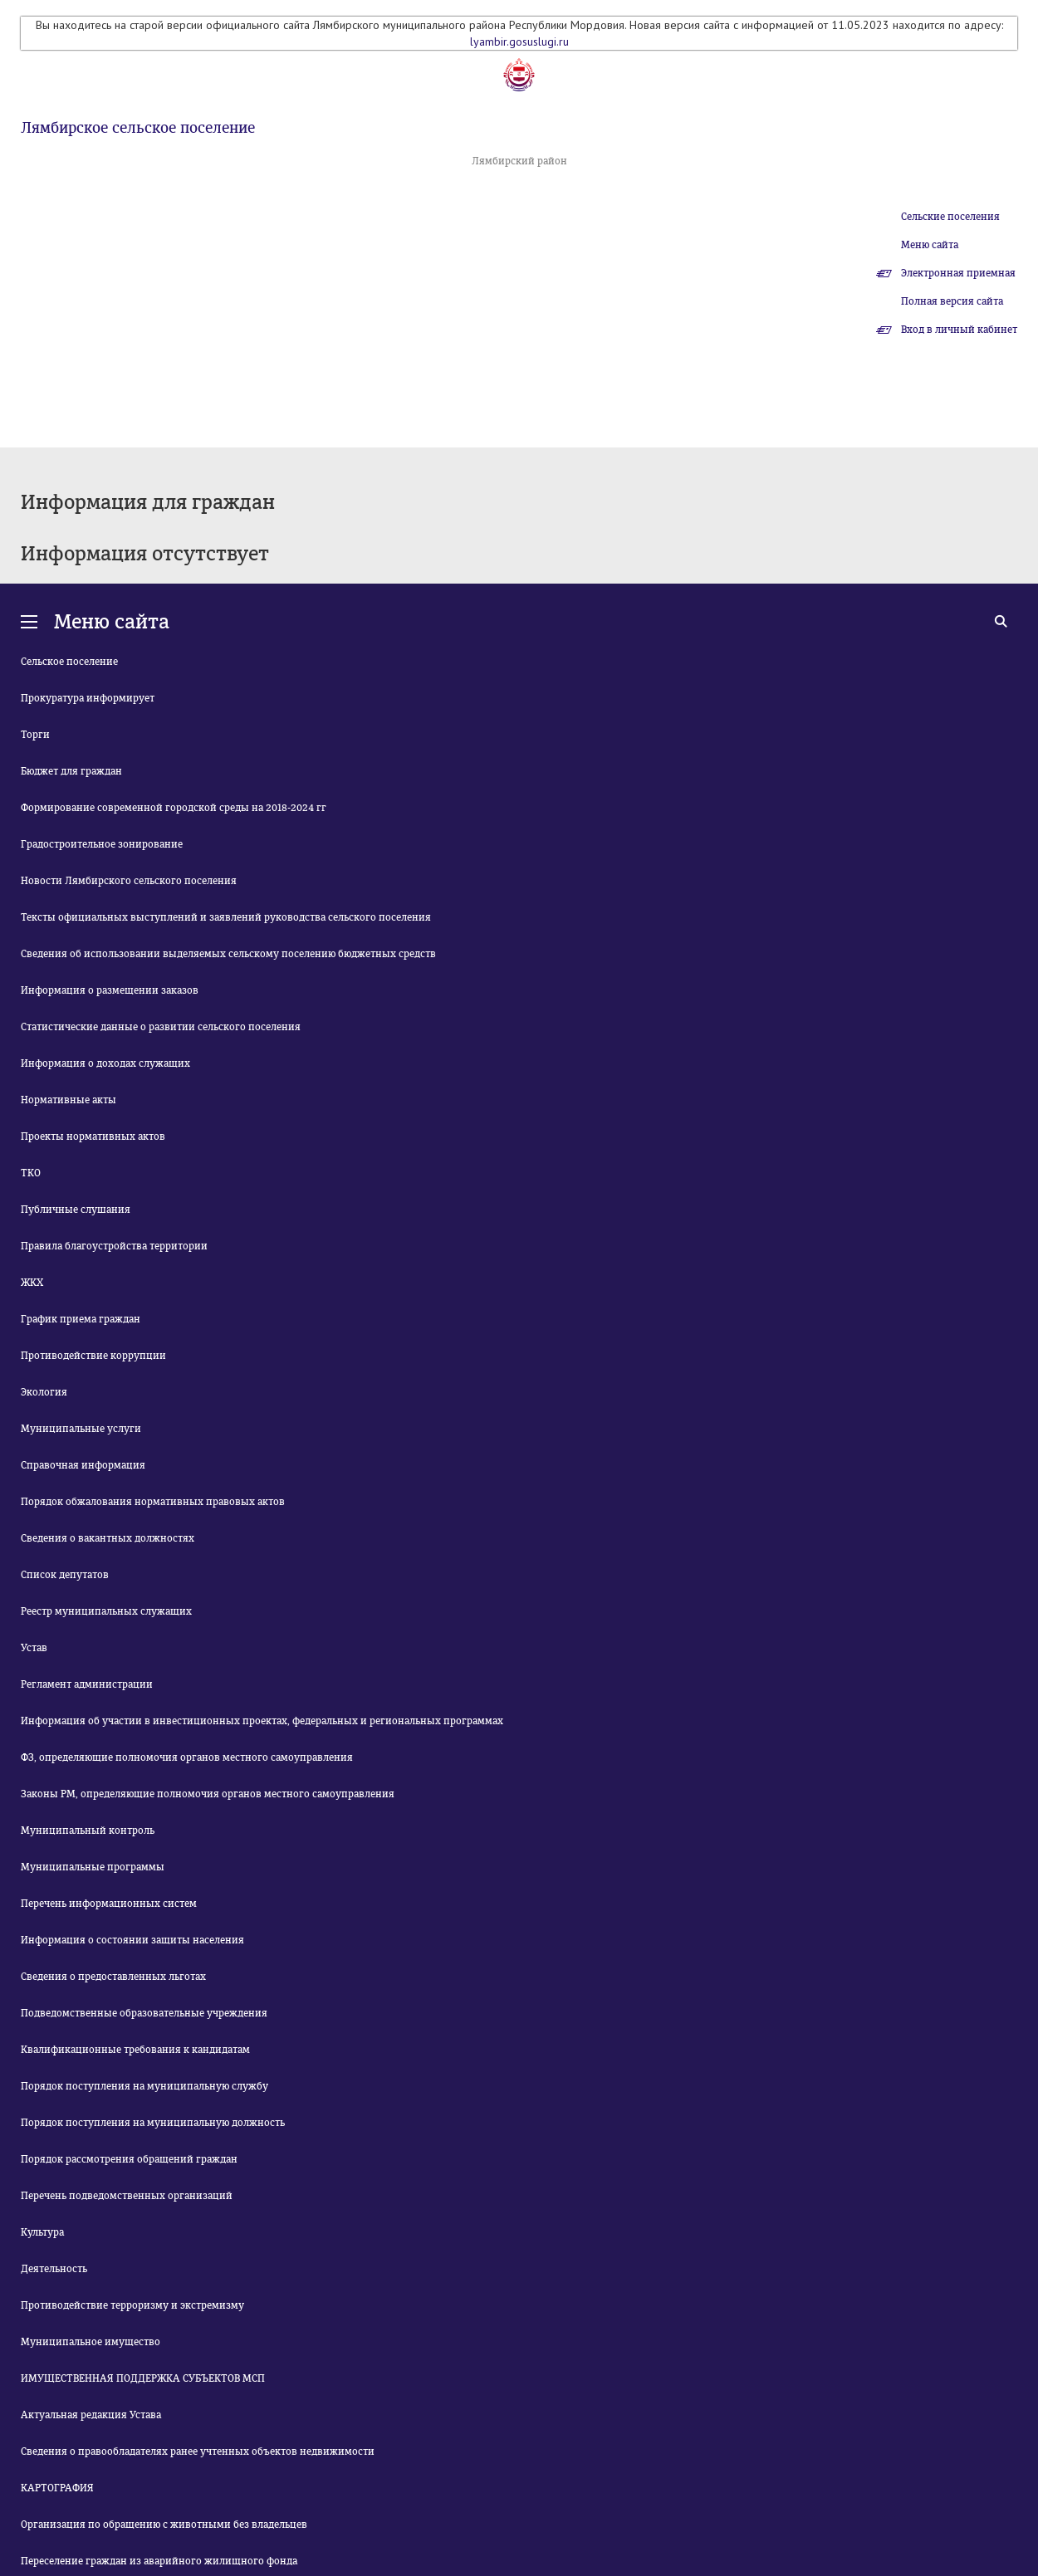 The width and height of the screenshot is (1038, 2576). I want to click on Меню сайта, so click(929, 245).